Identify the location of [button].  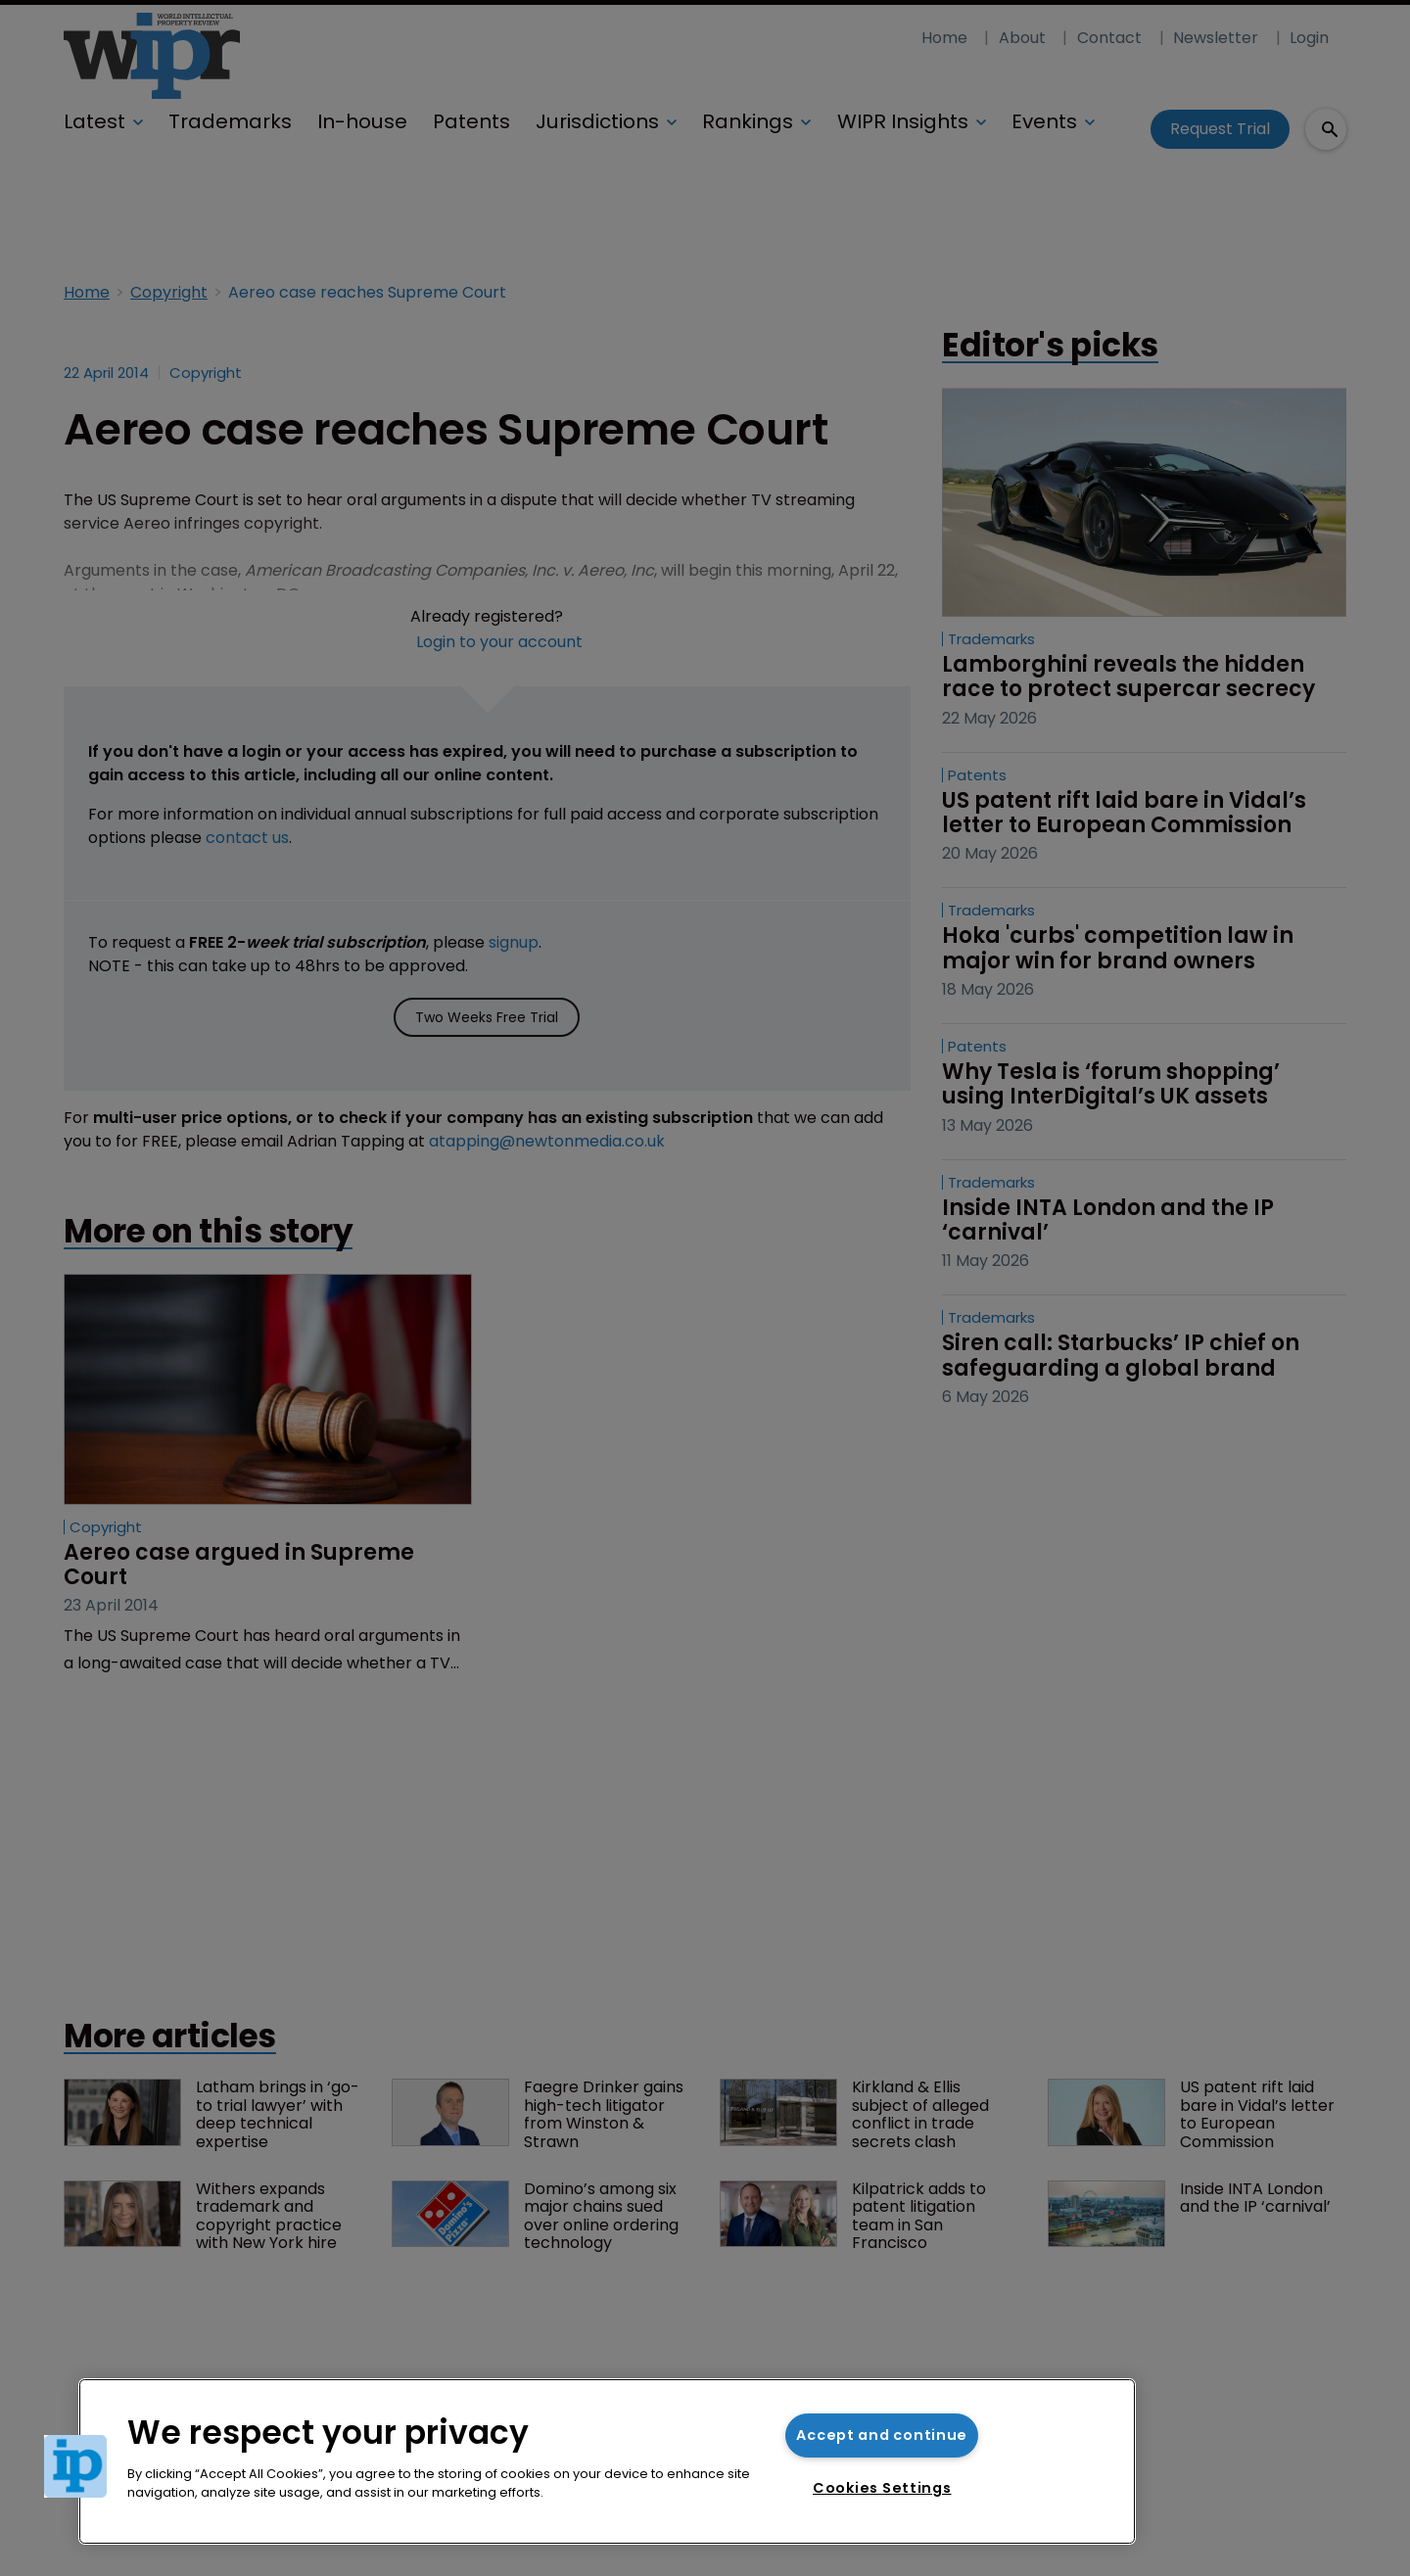
(75, 2466).